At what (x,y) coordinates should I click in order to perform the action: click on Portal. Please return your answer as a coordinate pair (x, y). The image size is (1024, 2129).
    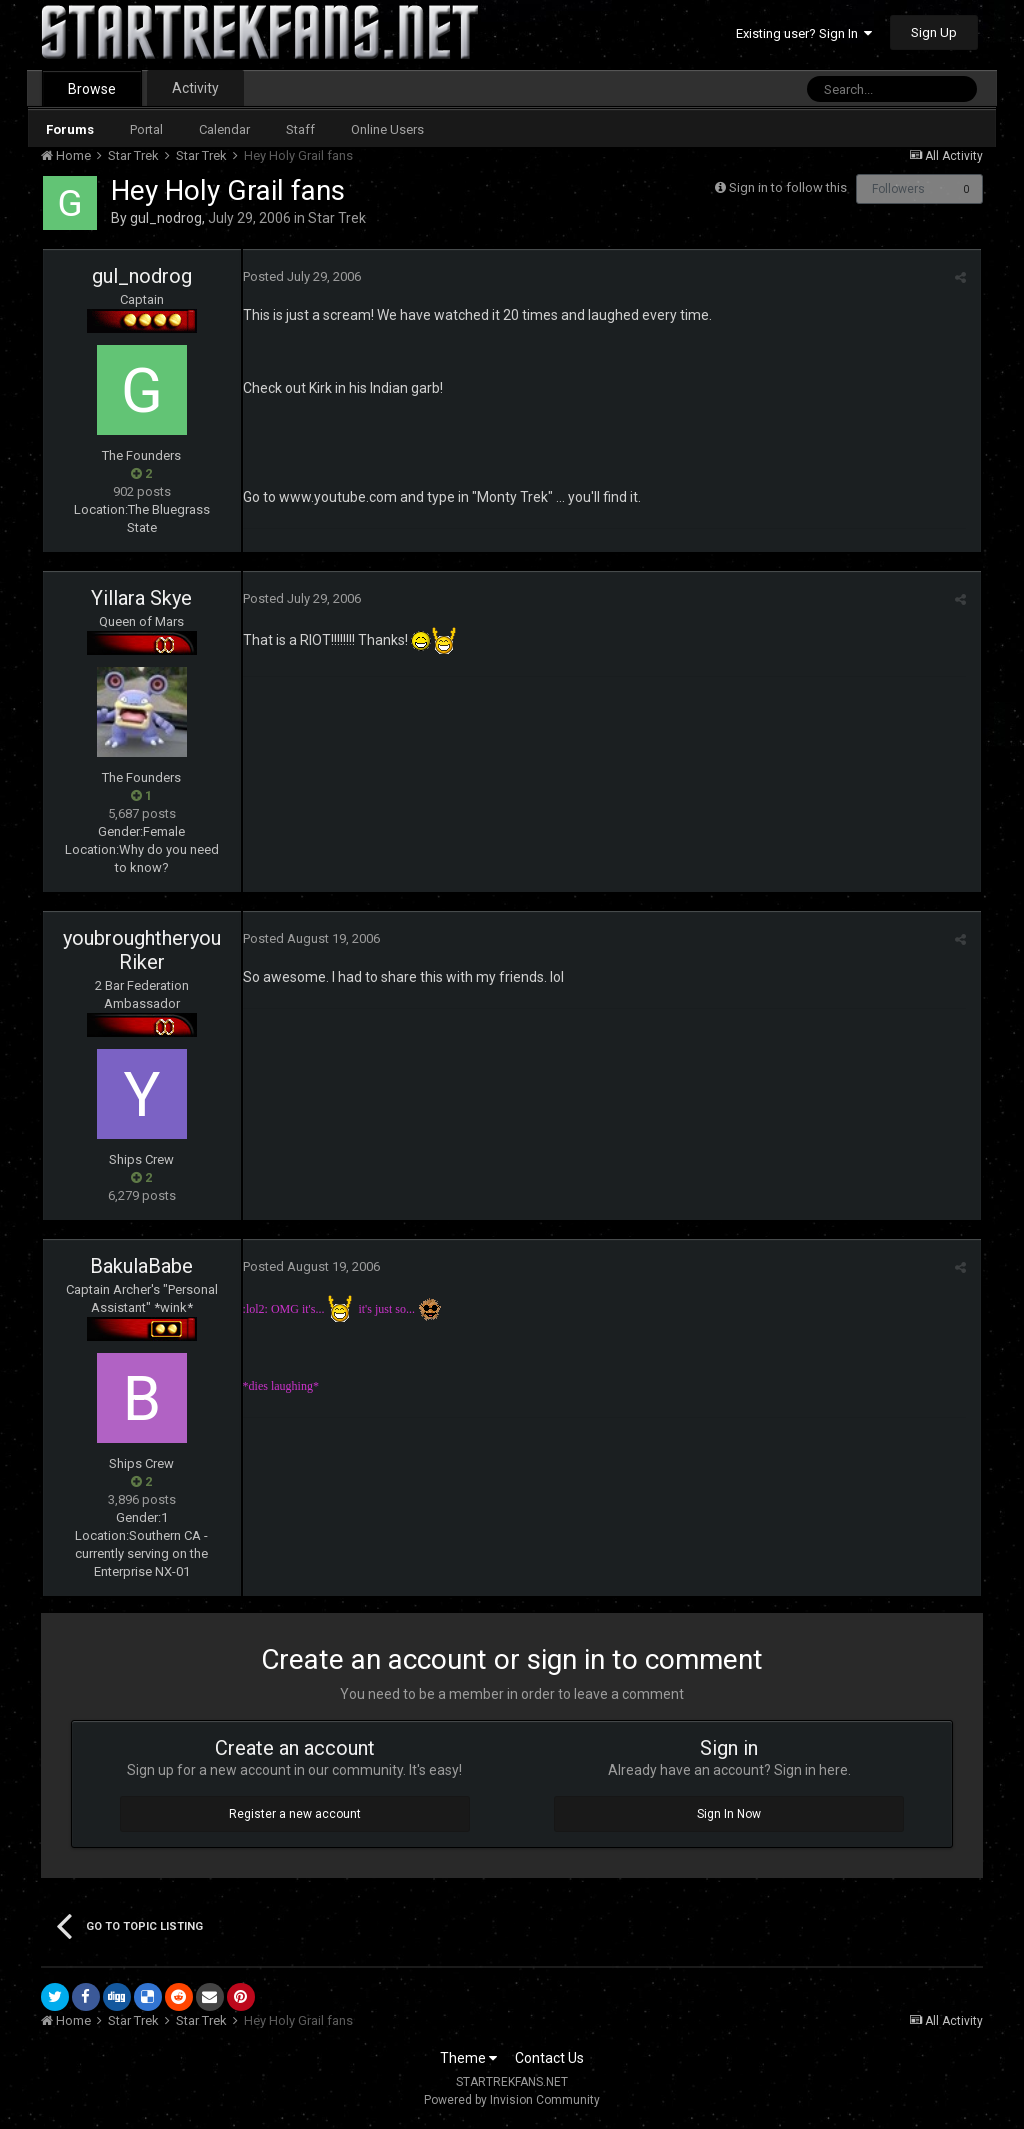
    Looking at the image, I should click on (146, 129).